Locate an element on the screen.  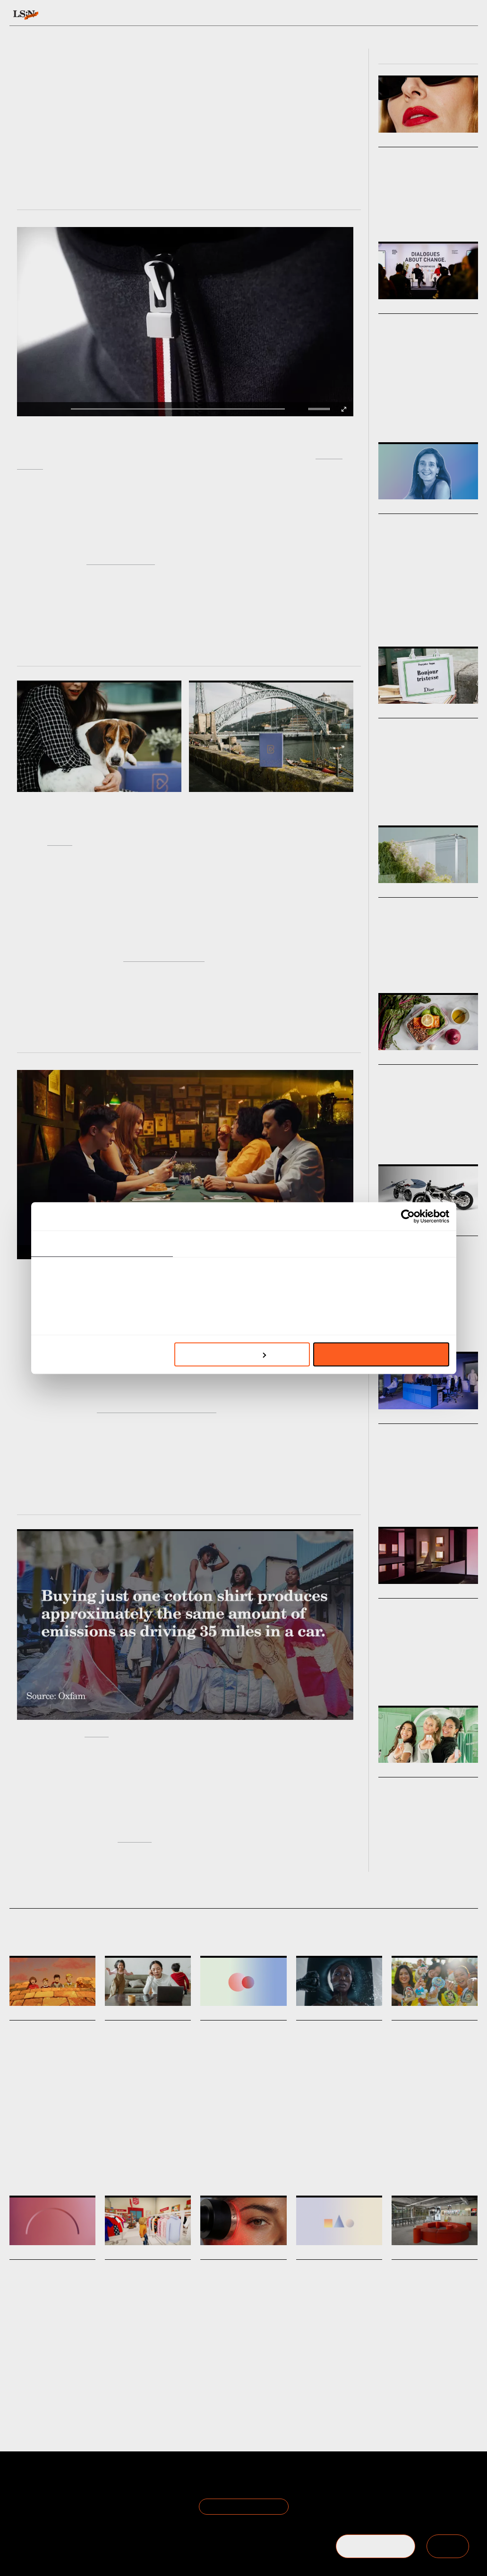
Food & Drink is located at coordinates (393, 1133).